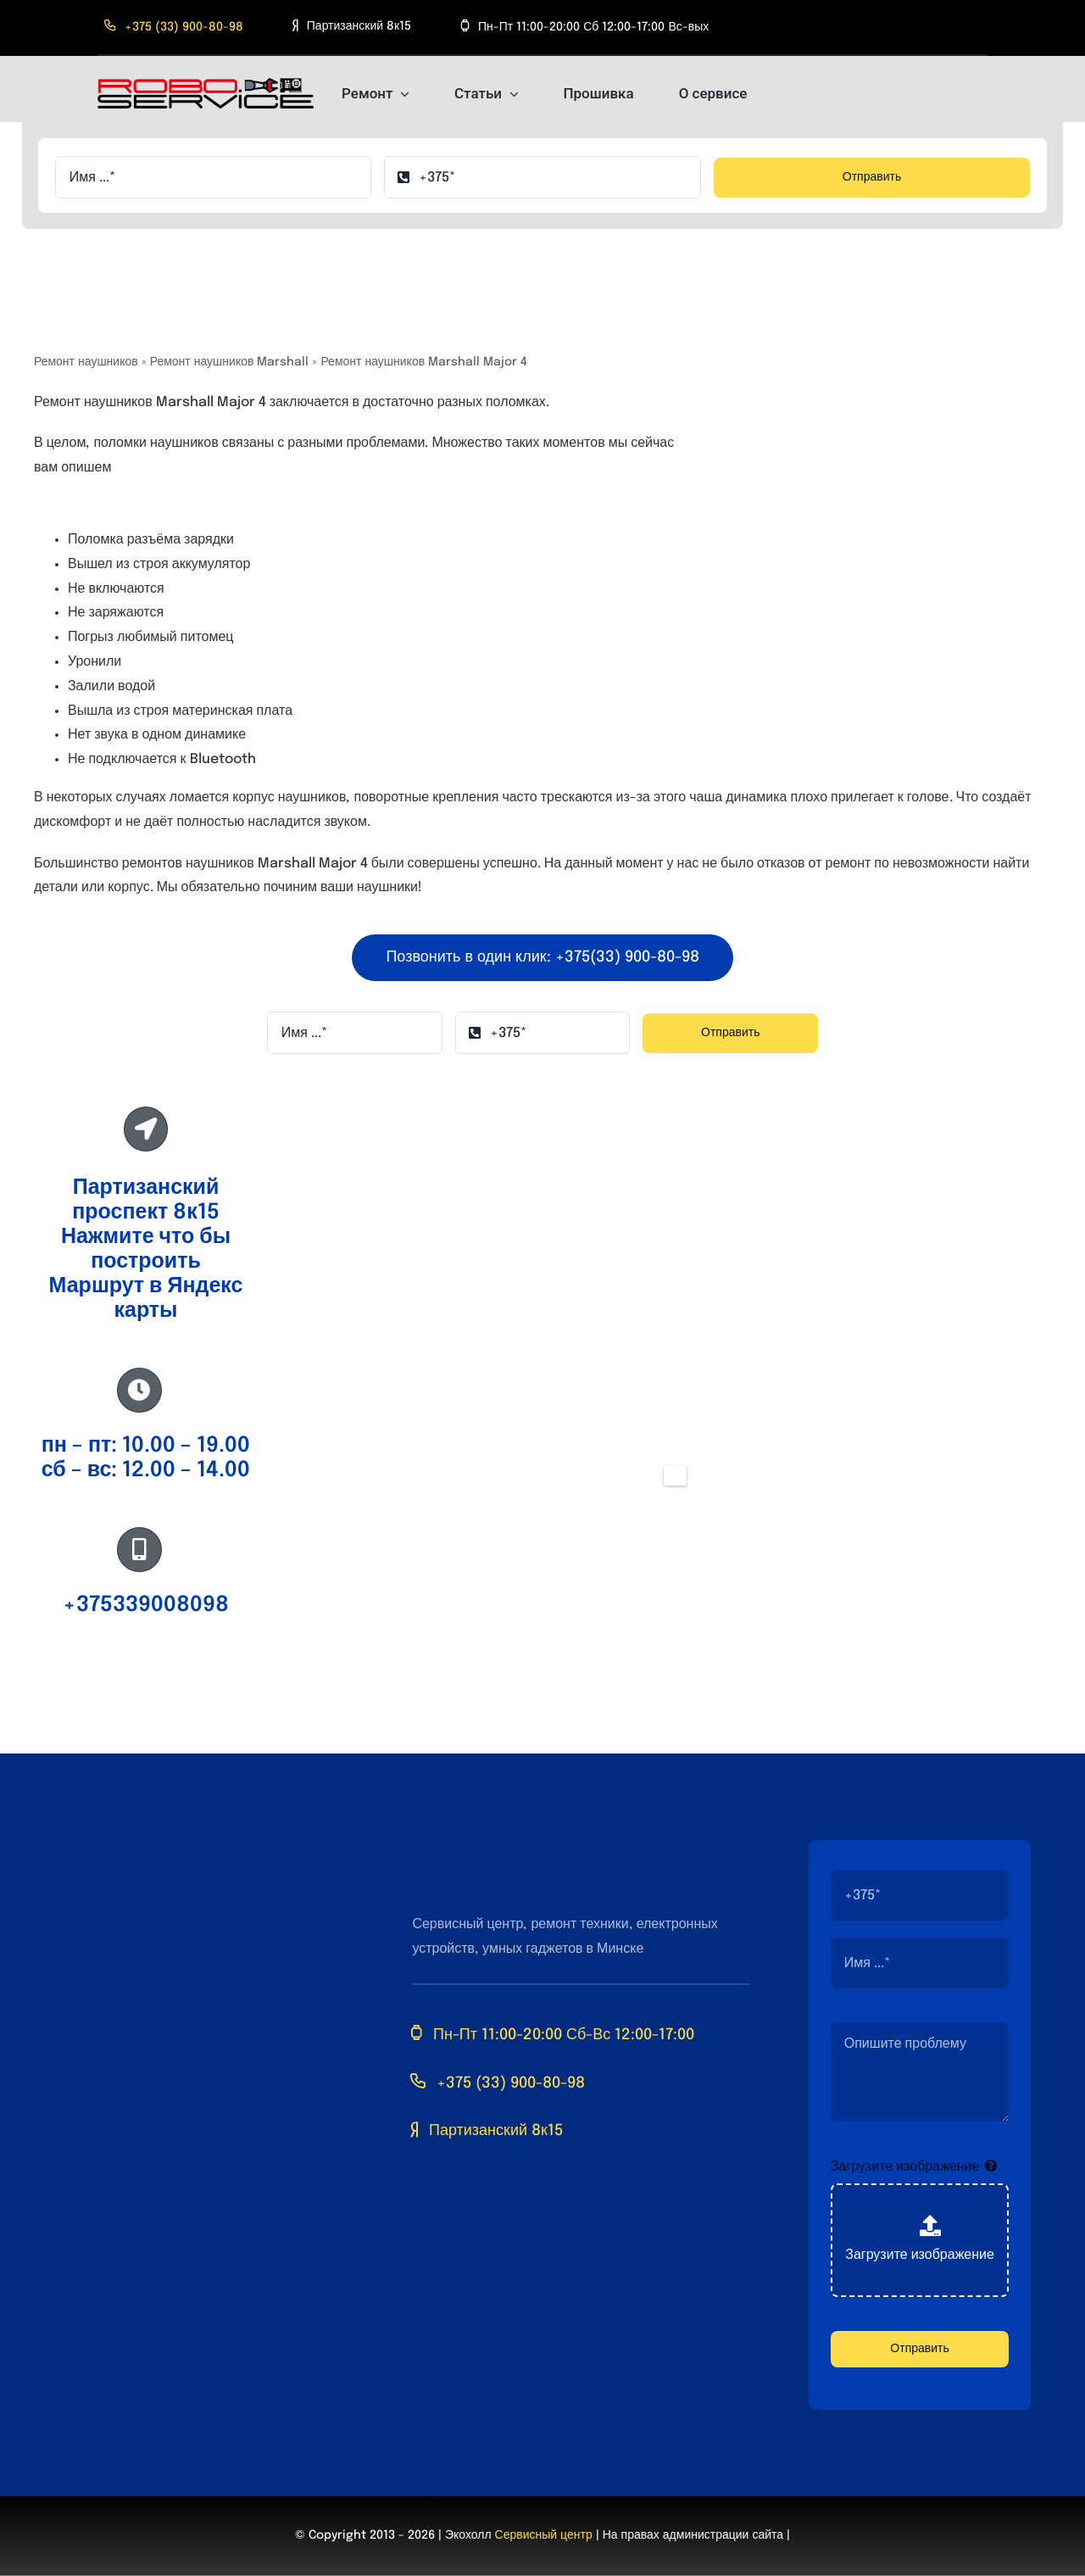 This screenshot has width=1085, height=2576. Describe the element at coordinates (905, 2167) in the screenshot. I see `Загрузите изображение` at that location.